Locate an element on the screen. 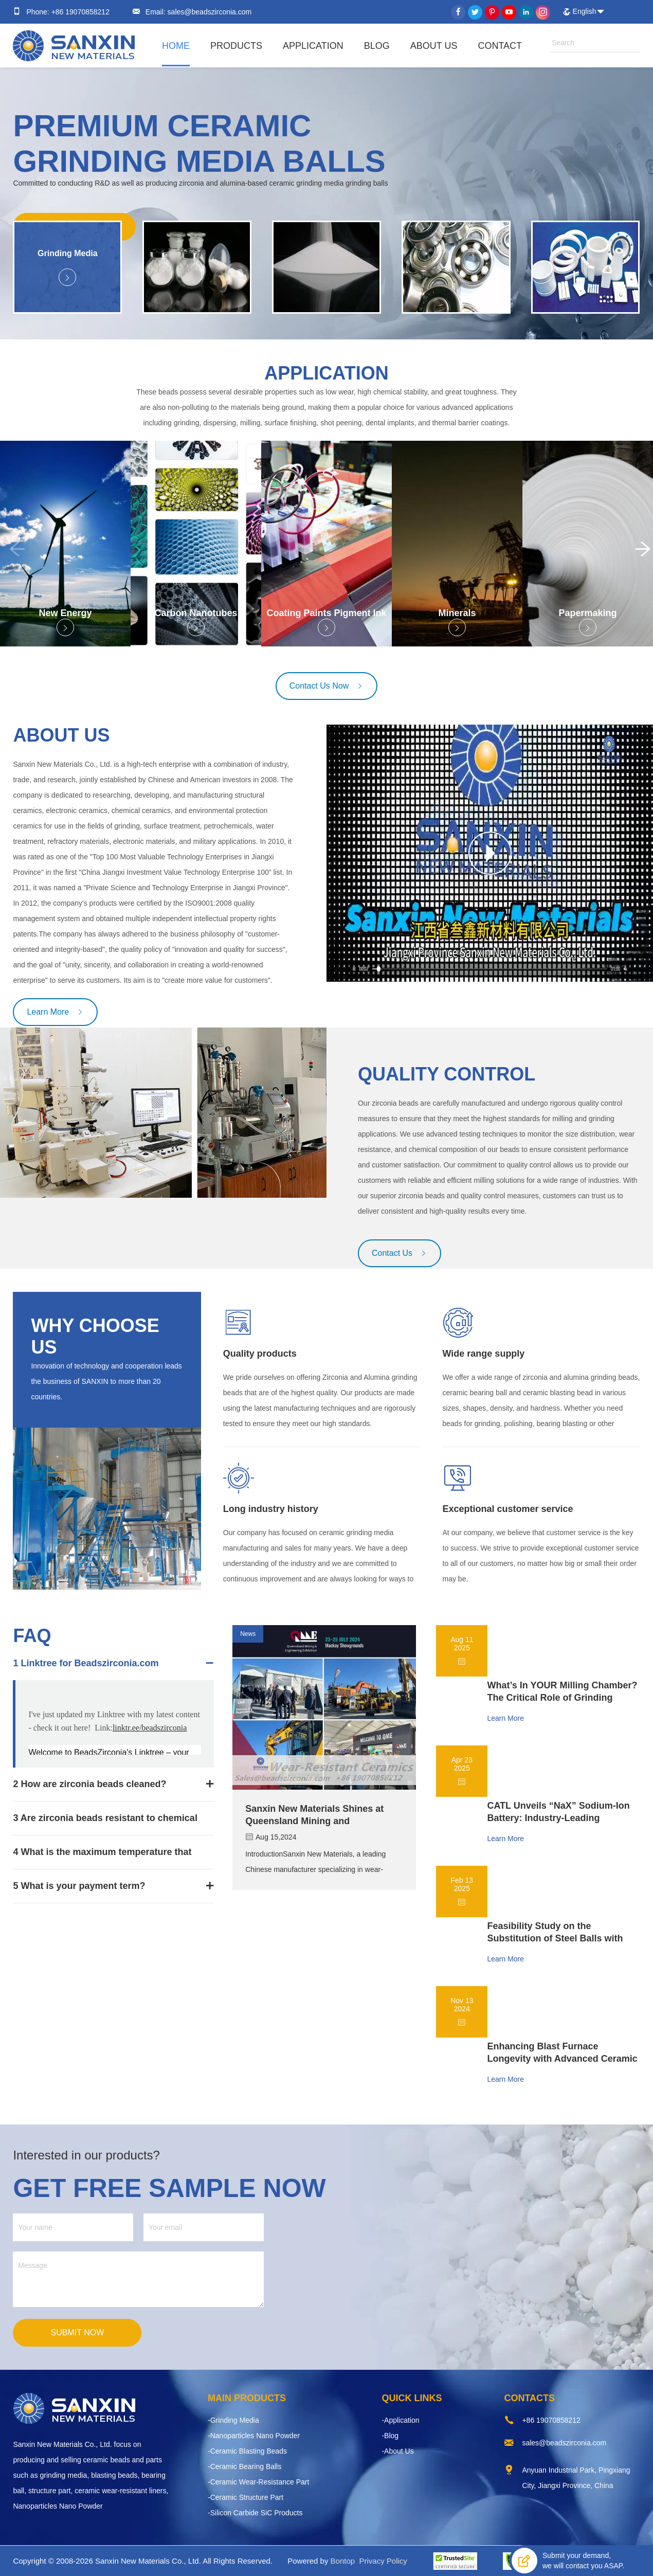  Home is located at coordinates (176, 46).